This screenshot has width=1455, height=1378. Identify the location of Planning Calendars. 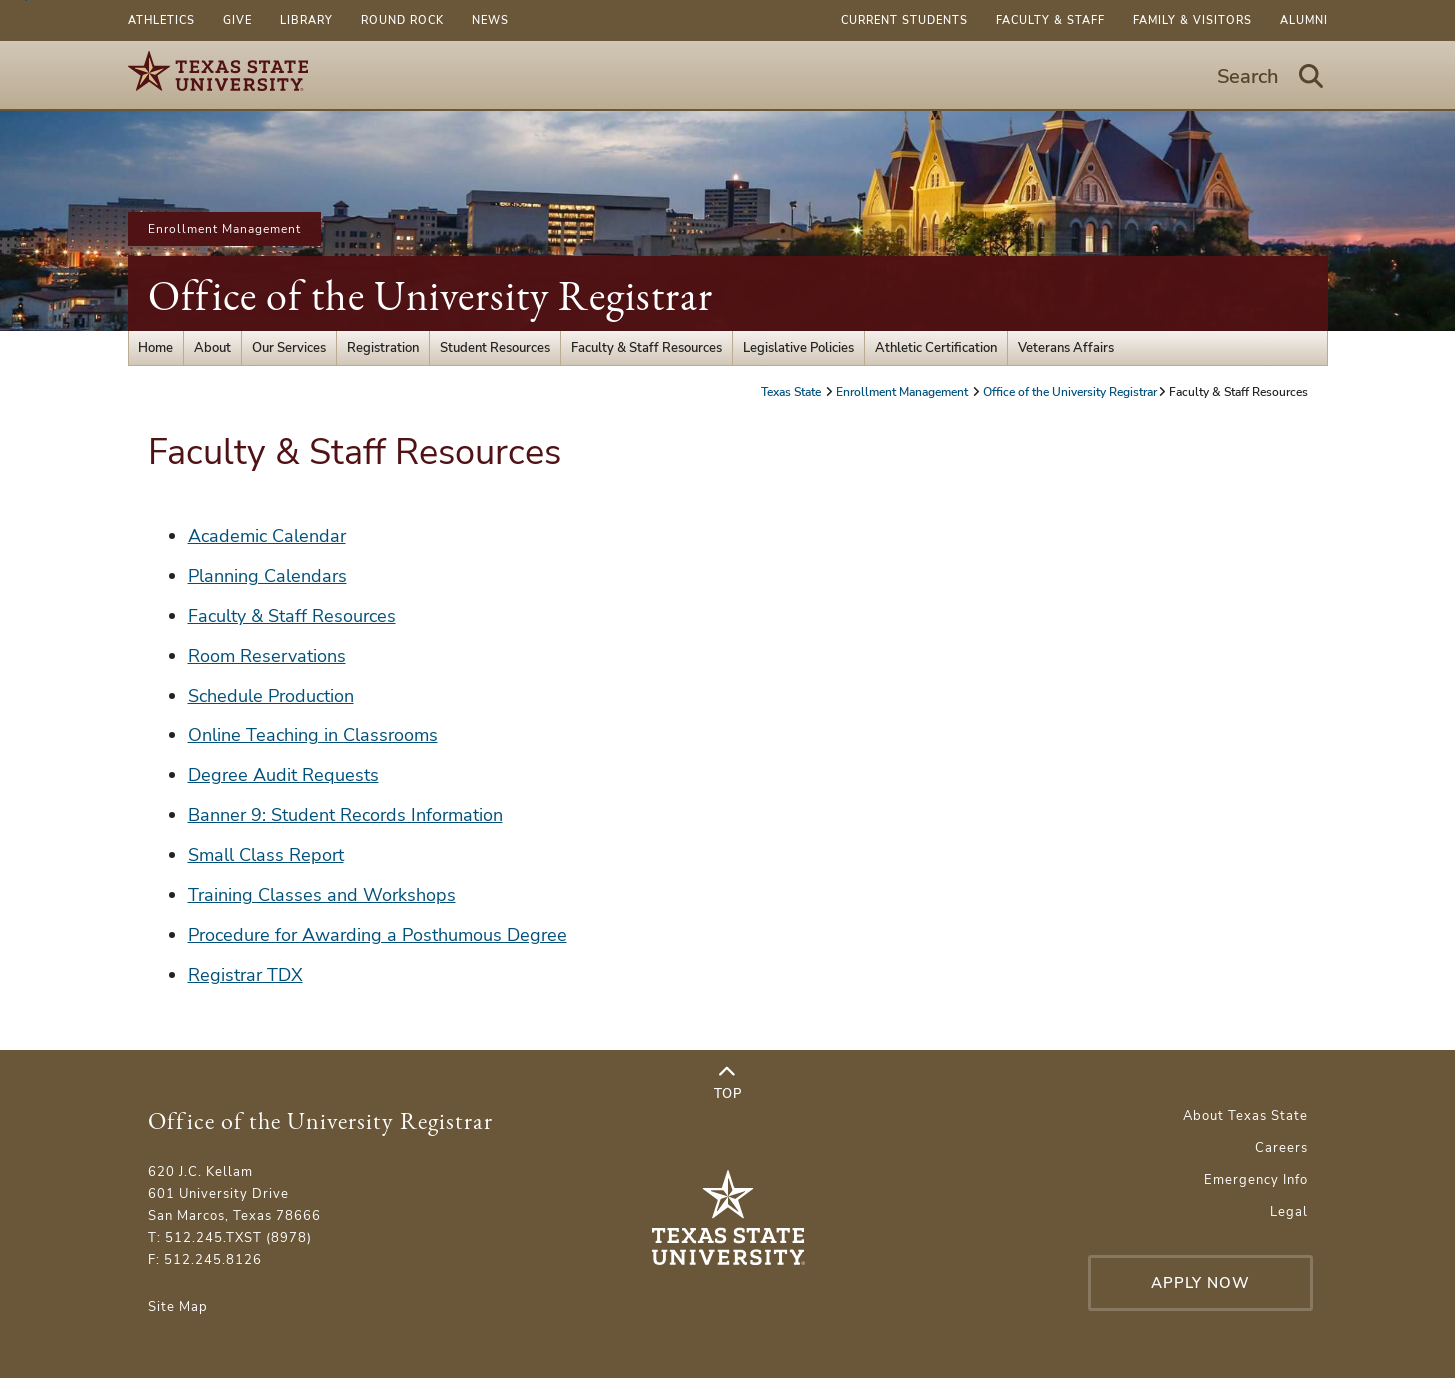
(267, 576).